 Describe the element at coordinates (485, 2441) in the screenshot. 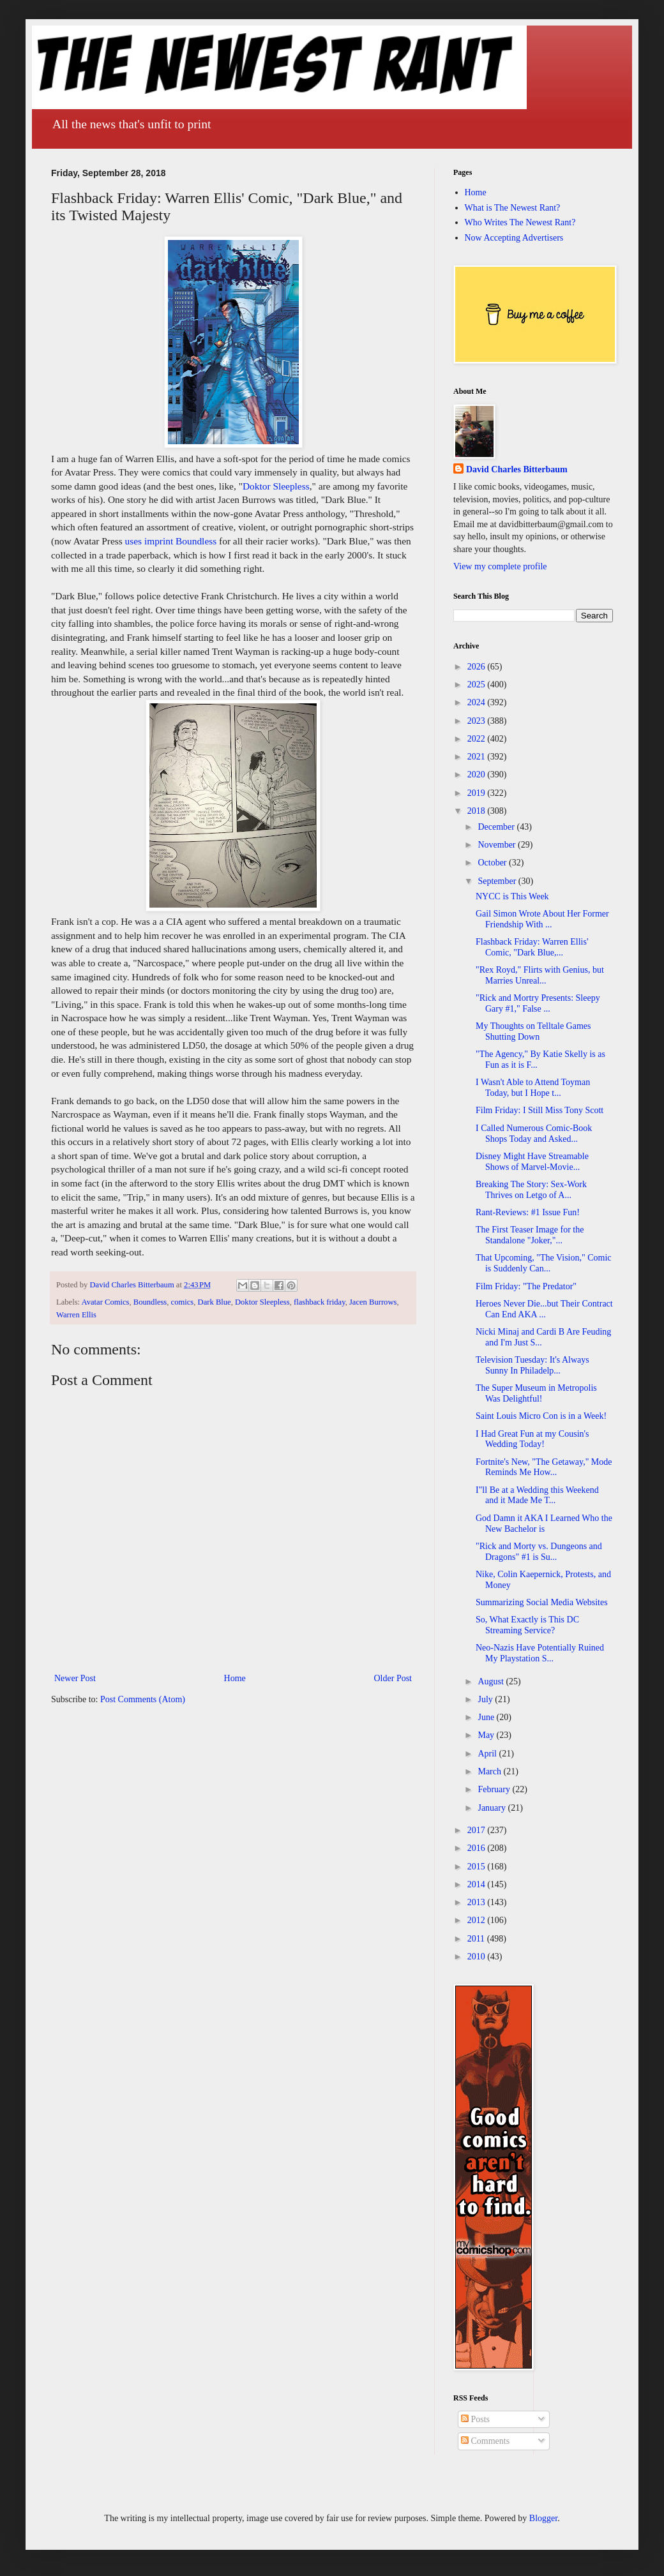

I see `Comments` at that location.